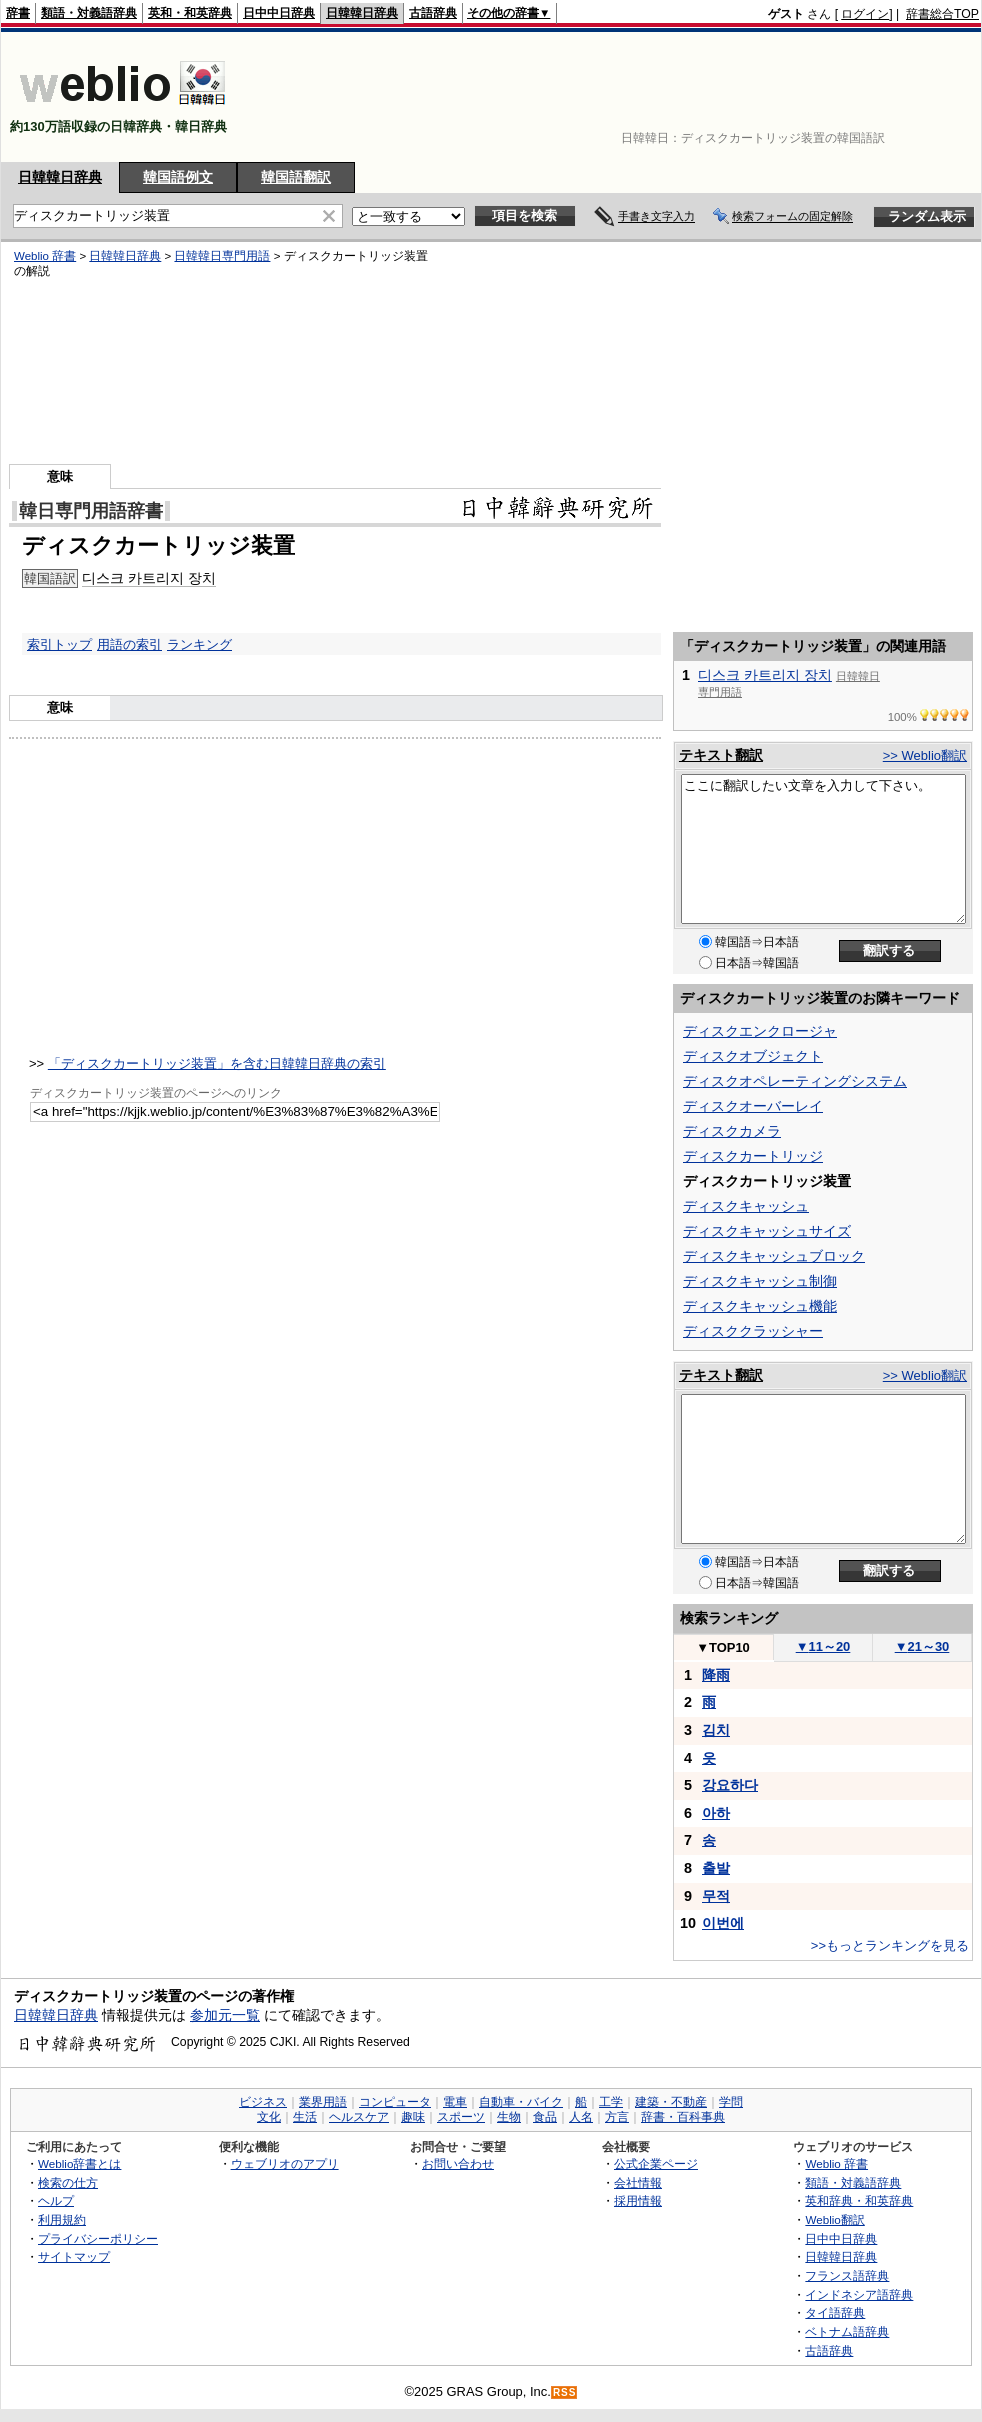 The image size is (982, 2422). What do you see at coordinates (18, 13) in the screenshot?
I see `辞書` at bounding box center [18, 13].